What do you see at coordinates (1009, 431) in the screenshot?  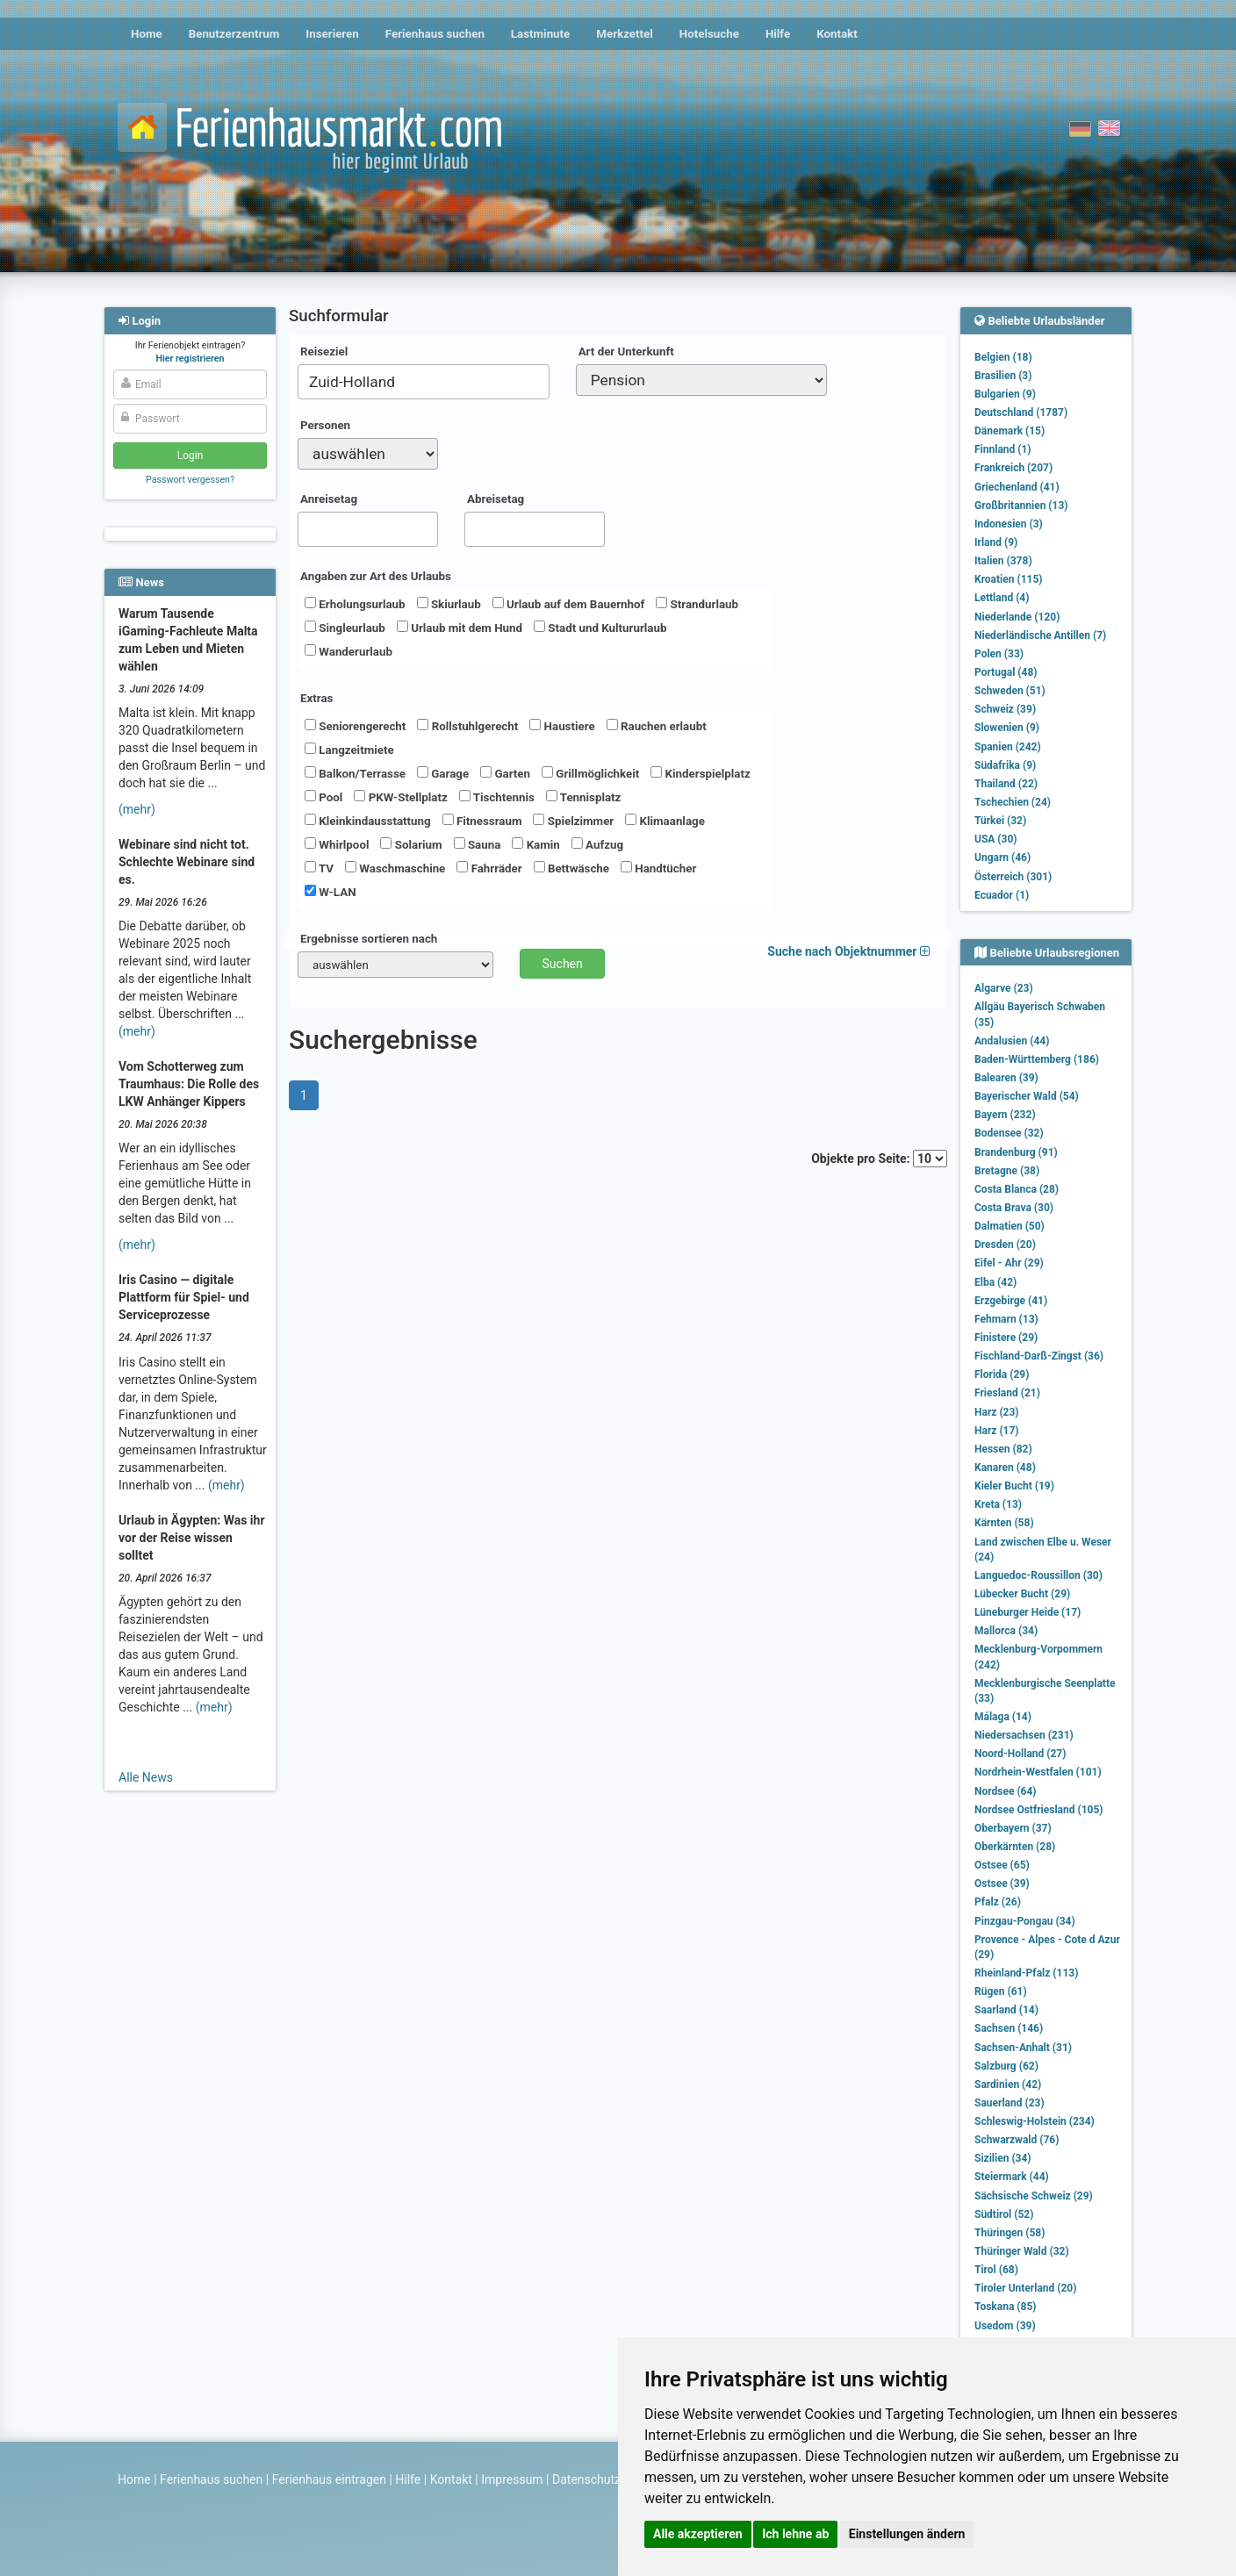 I see `Dänemark (15)` at bounding box center [1009, 431].